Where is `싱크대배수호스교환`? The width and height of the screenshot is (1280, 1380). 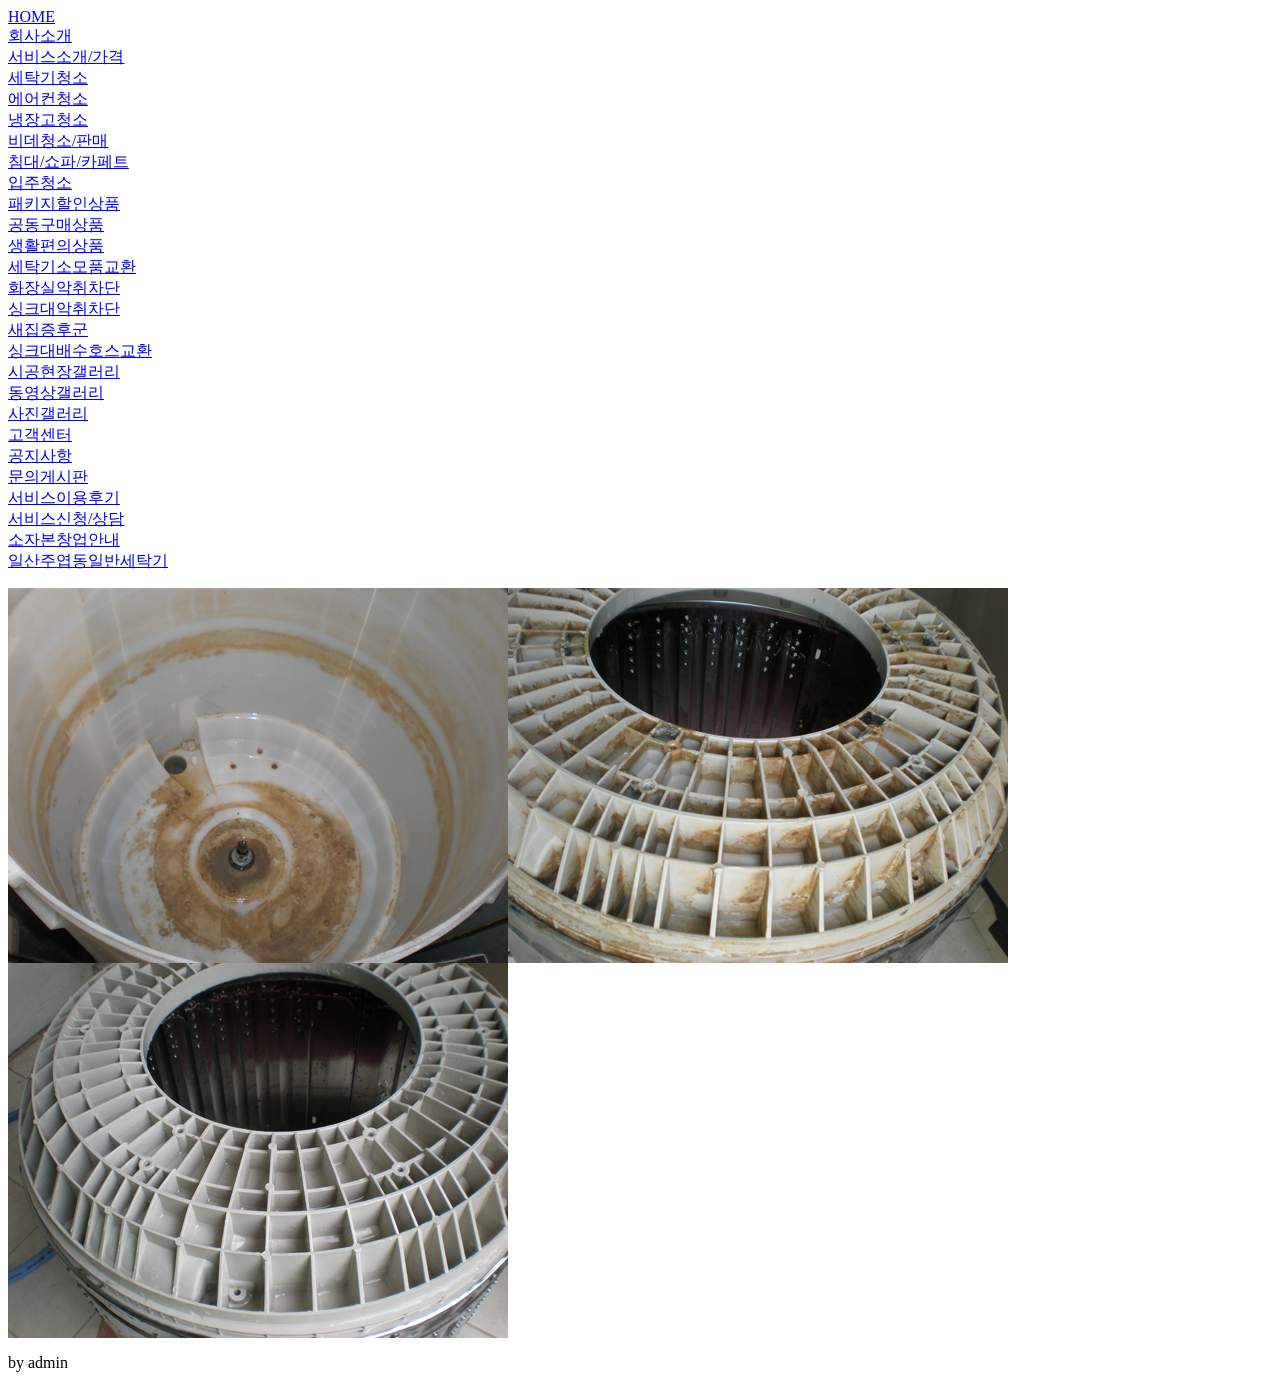
싱크대배수호스교환 is located at coordinates (80, 350).